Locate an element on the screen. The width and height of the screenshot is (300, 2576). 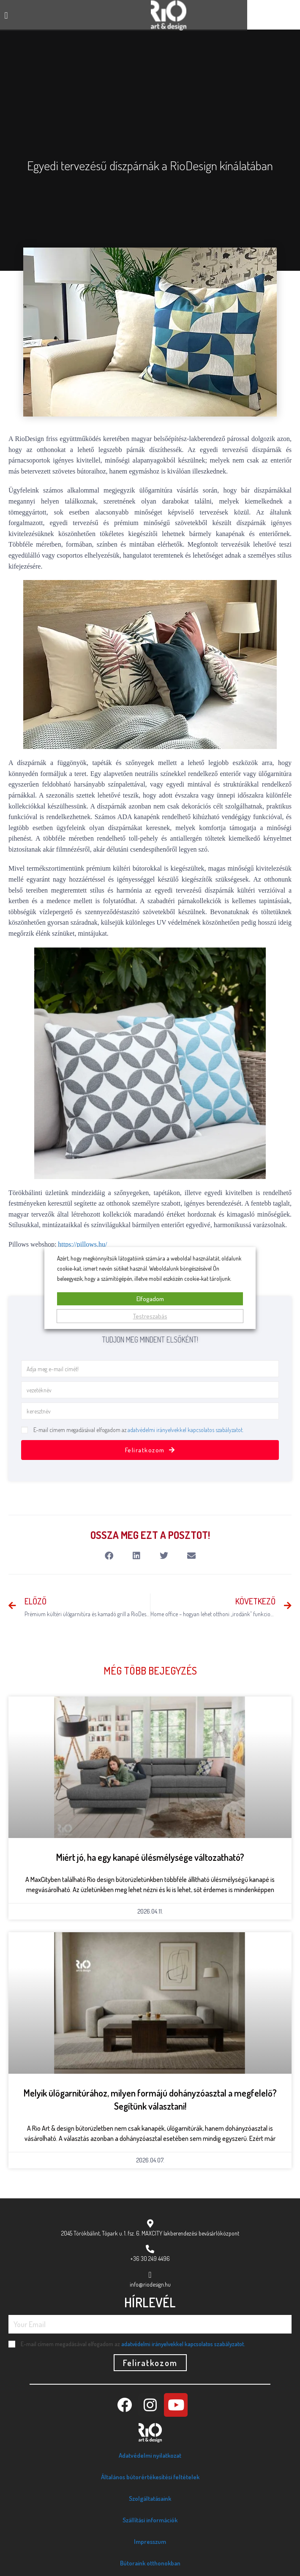
Adatvédelmi nyilatkozat is located at coordinates (150, 2455).